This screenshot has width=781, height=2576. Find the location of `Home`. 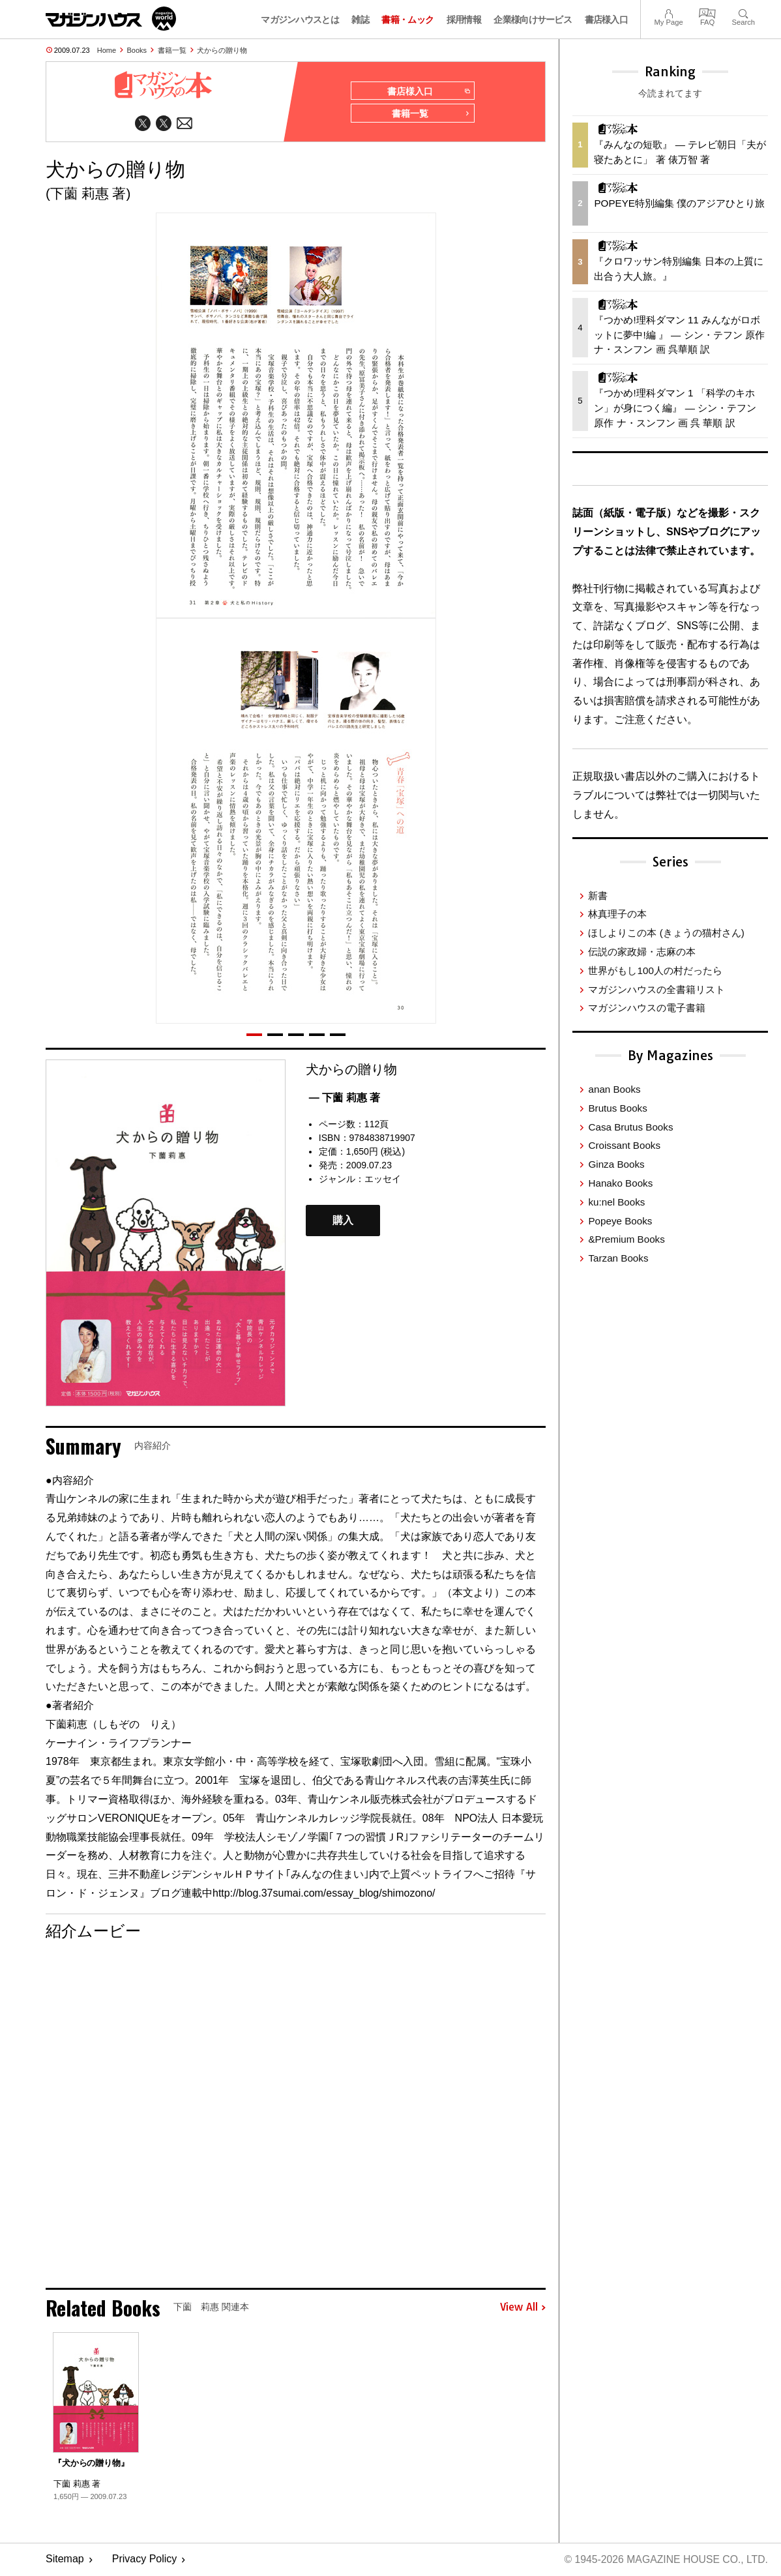

Home is located at coordinates (106, 50).